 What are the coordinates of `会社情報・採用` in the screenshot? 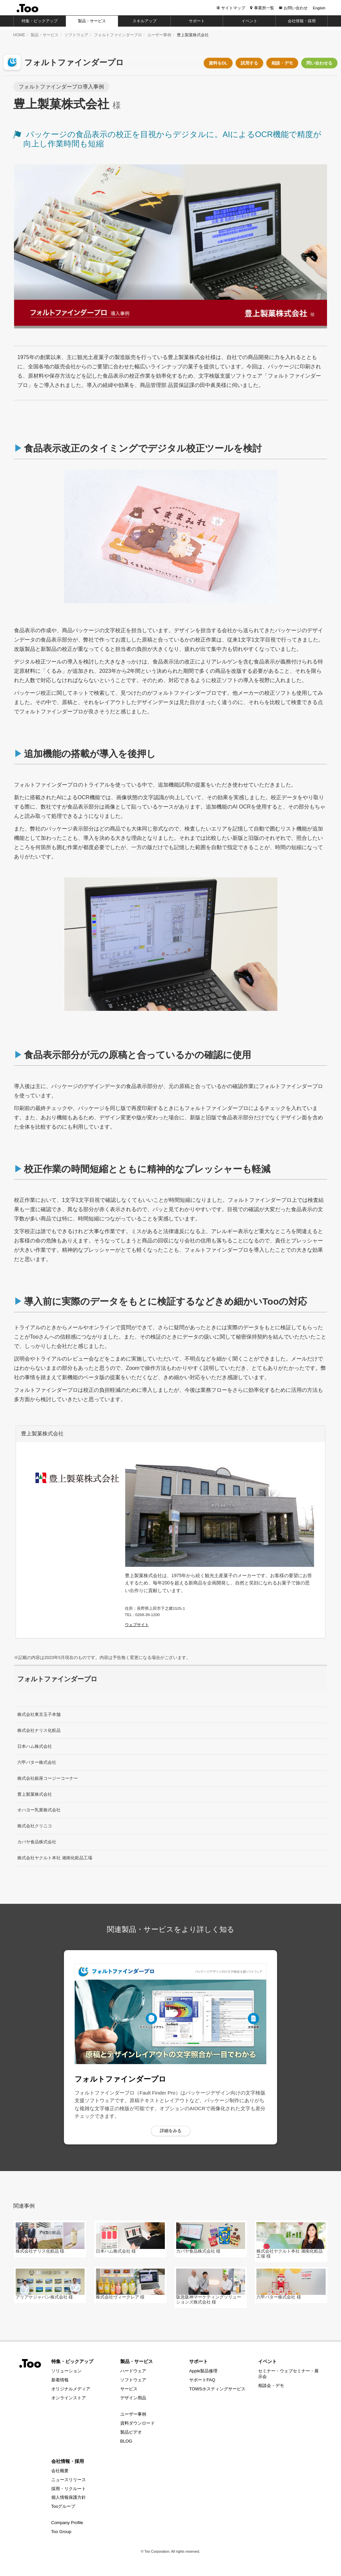 It's located at (67, 2461).